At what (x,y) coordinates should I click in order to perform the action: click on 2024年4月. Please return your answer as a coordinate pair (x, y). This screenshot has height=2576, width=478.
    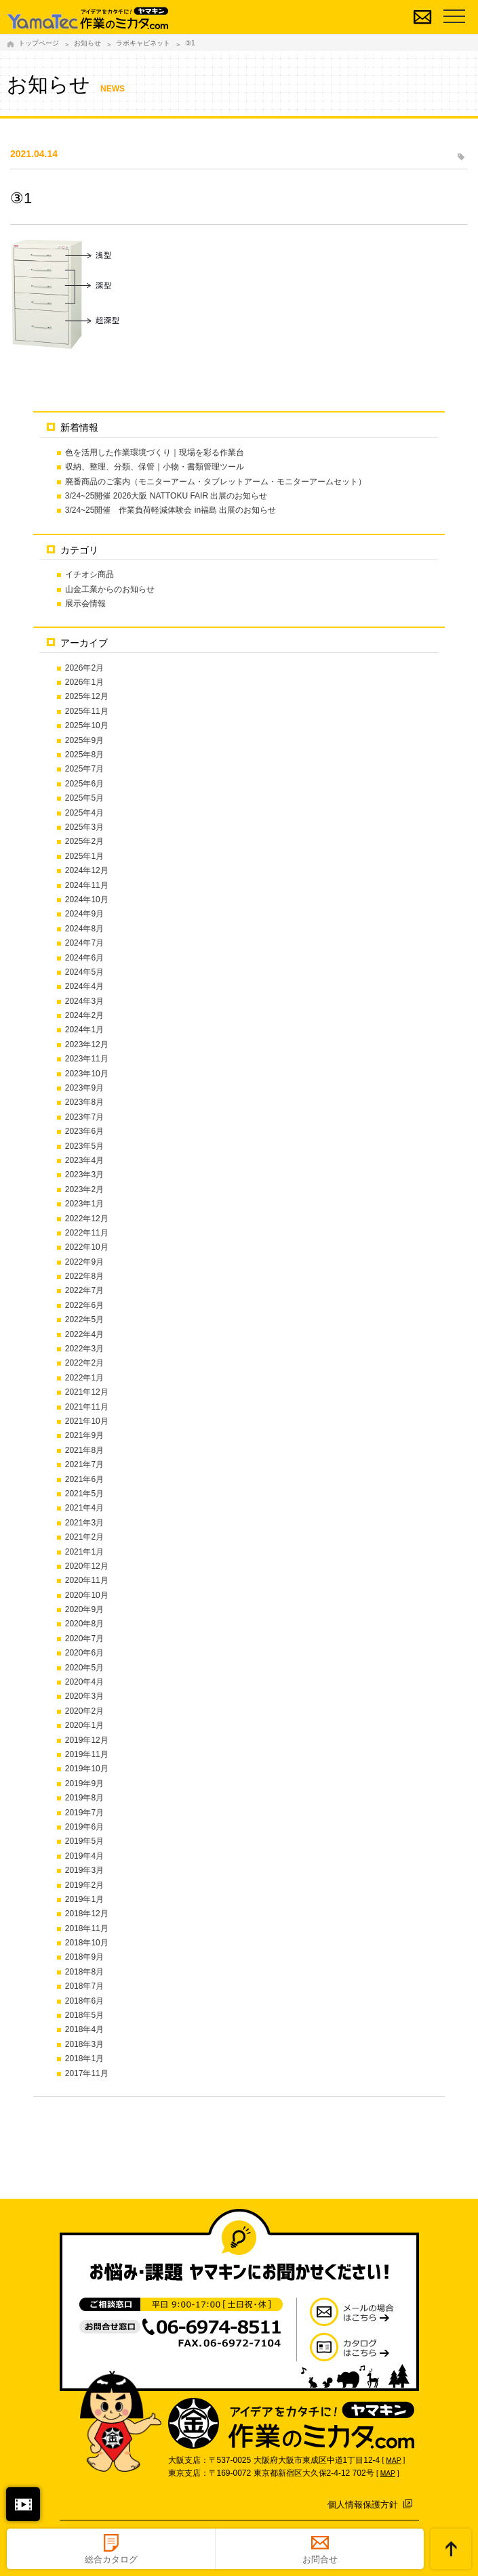
    Looking at the image, I should click on (84, 986).